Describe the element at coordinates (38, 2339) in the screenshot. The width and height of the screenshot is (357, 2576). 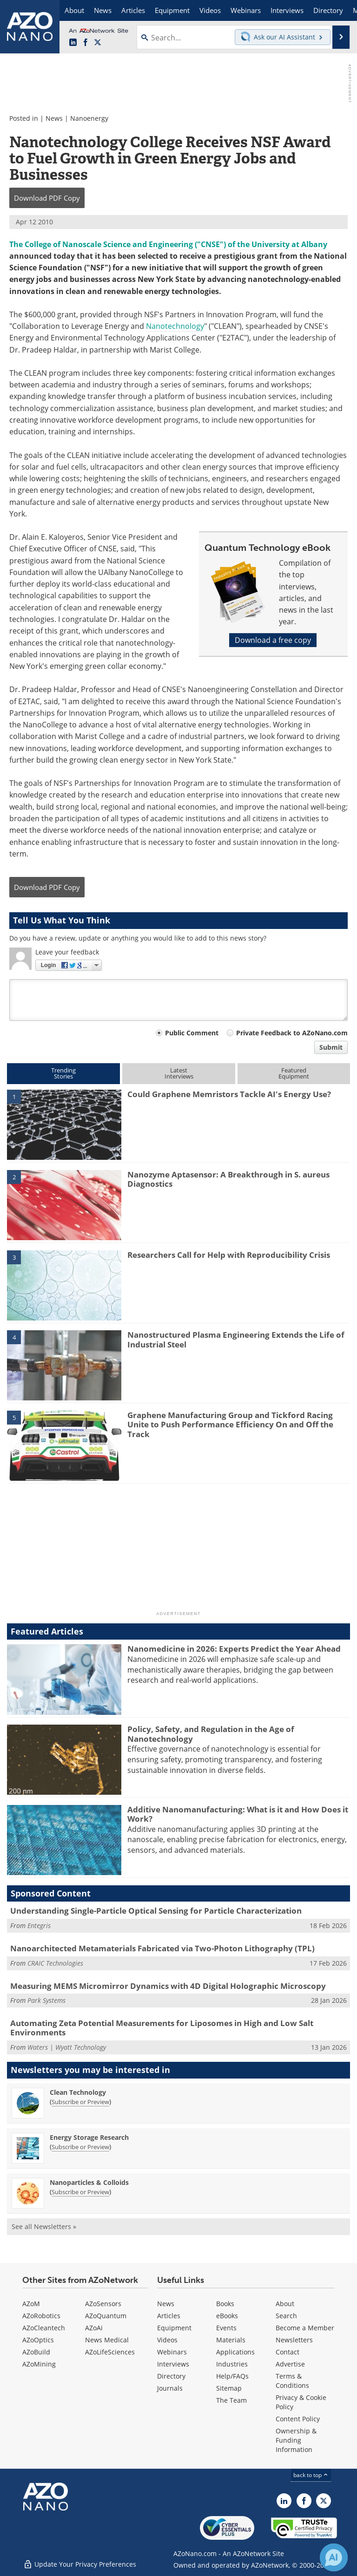
I see `AZoOptics` at that location.